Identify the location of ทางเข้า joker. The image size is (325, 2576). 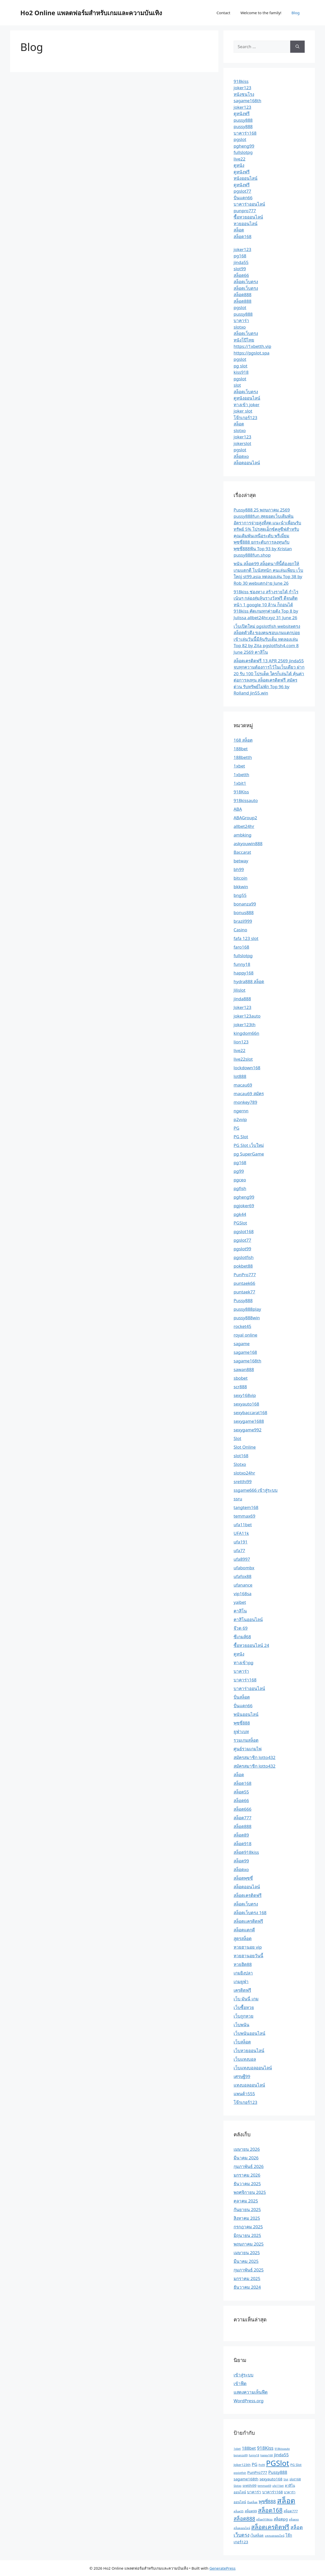
(246, 404).